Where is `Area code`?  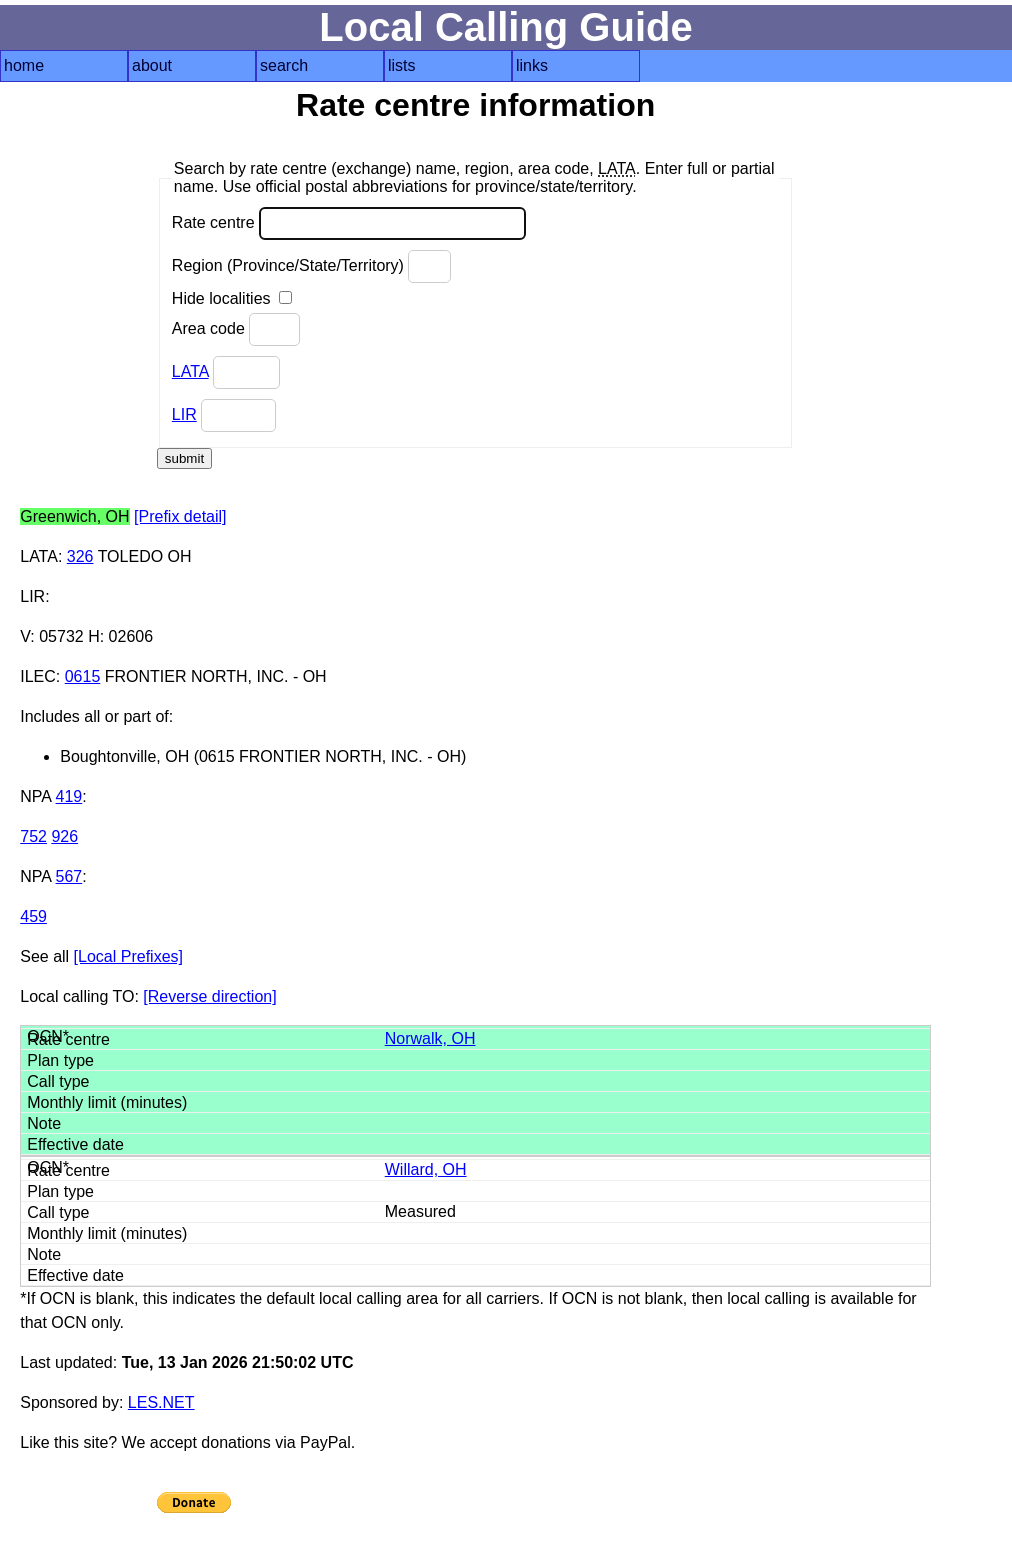 Area code is located at coordinates (236, 329).